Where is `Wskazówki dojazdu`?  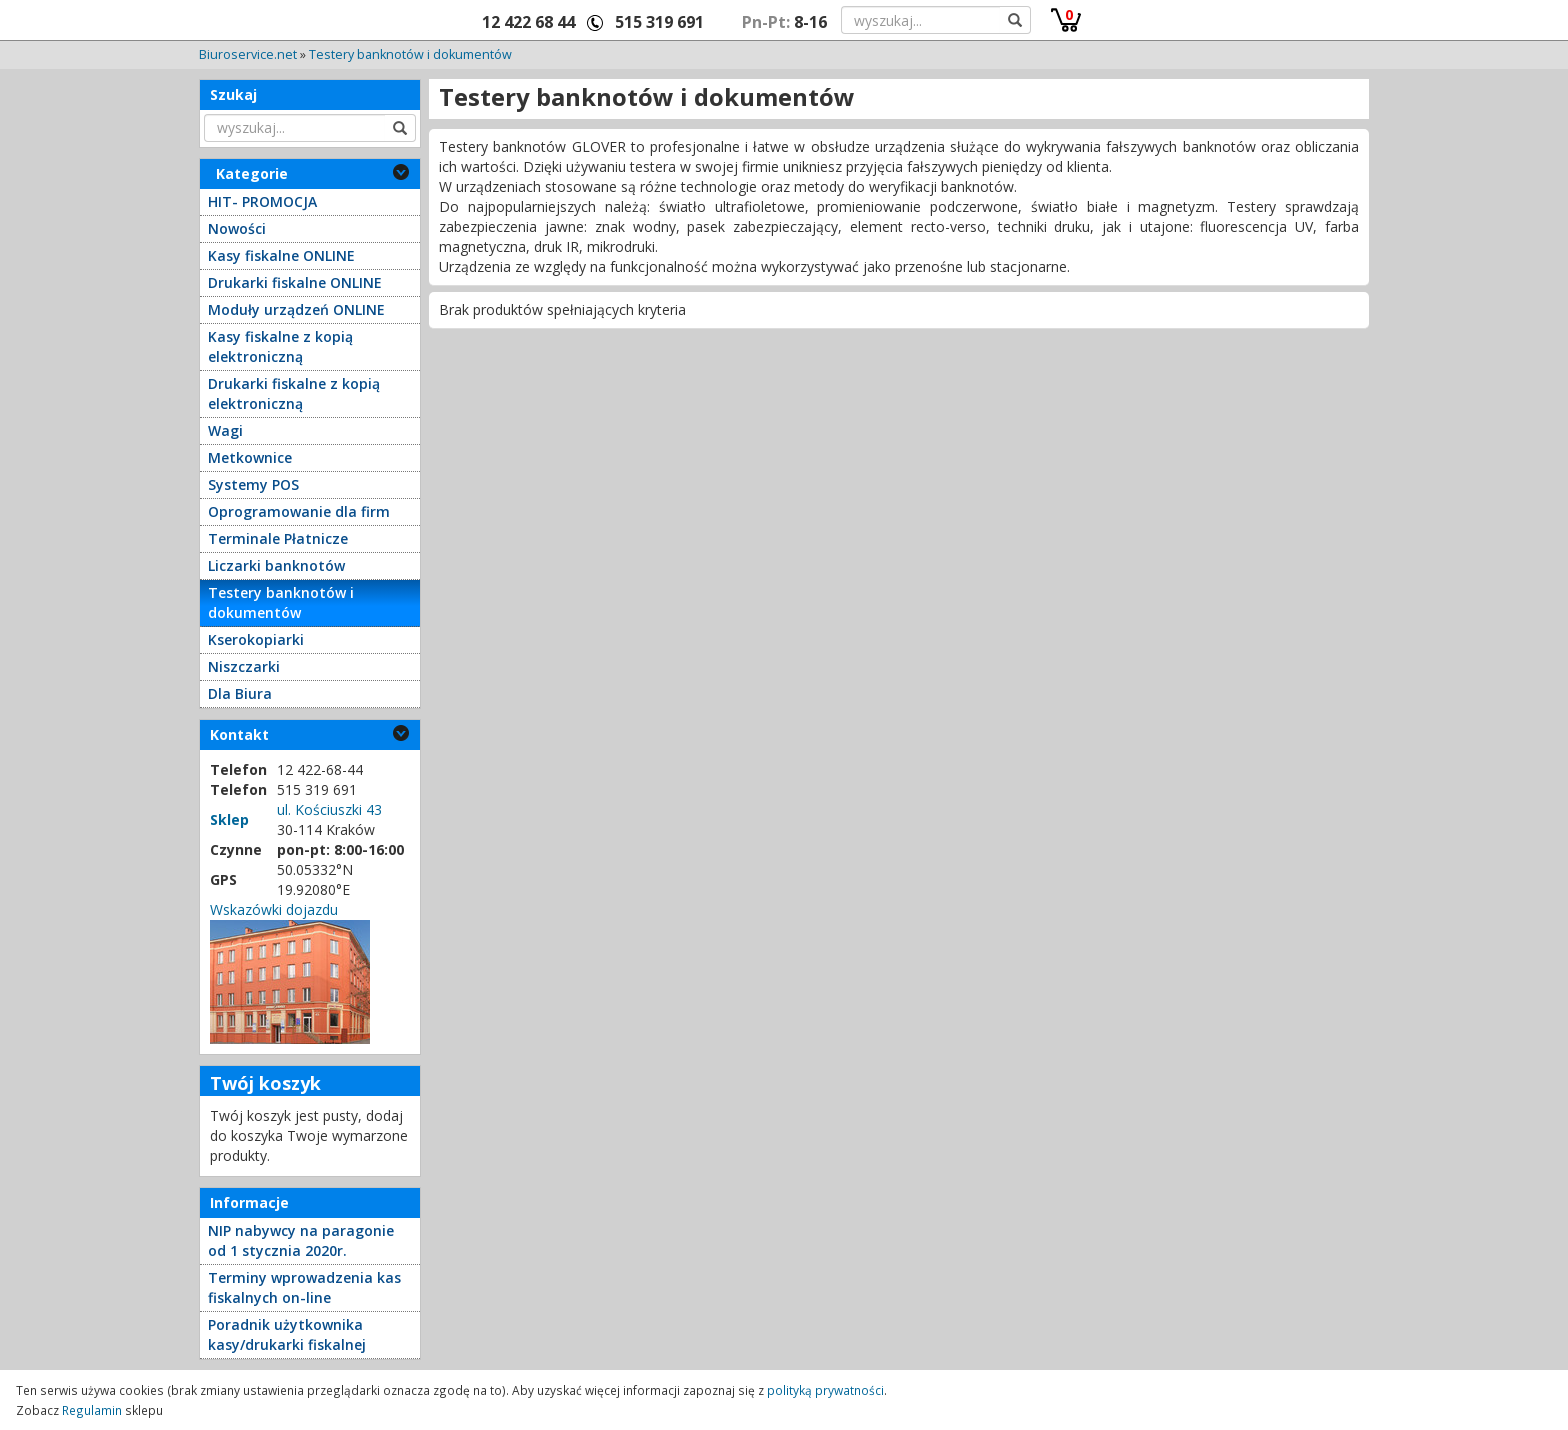 Wskazówki dojazdu is located at coordinates (274, 909).